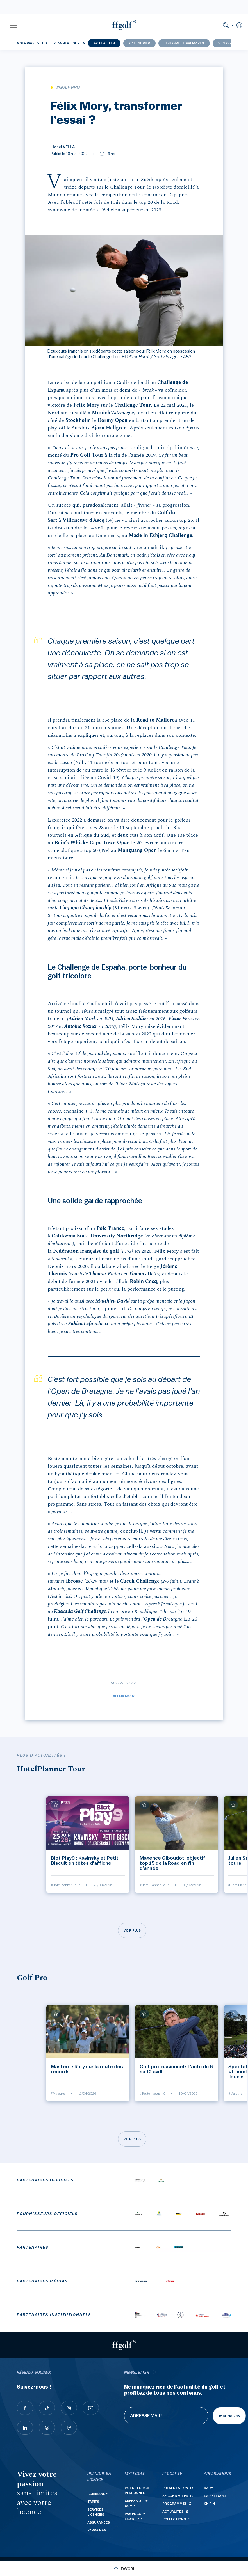 This screenshot has height=2576, width=248. What do you see at coordinates (174, 2519) in the screenshot?
I see `Collections` at bounding box center [174, 2519].